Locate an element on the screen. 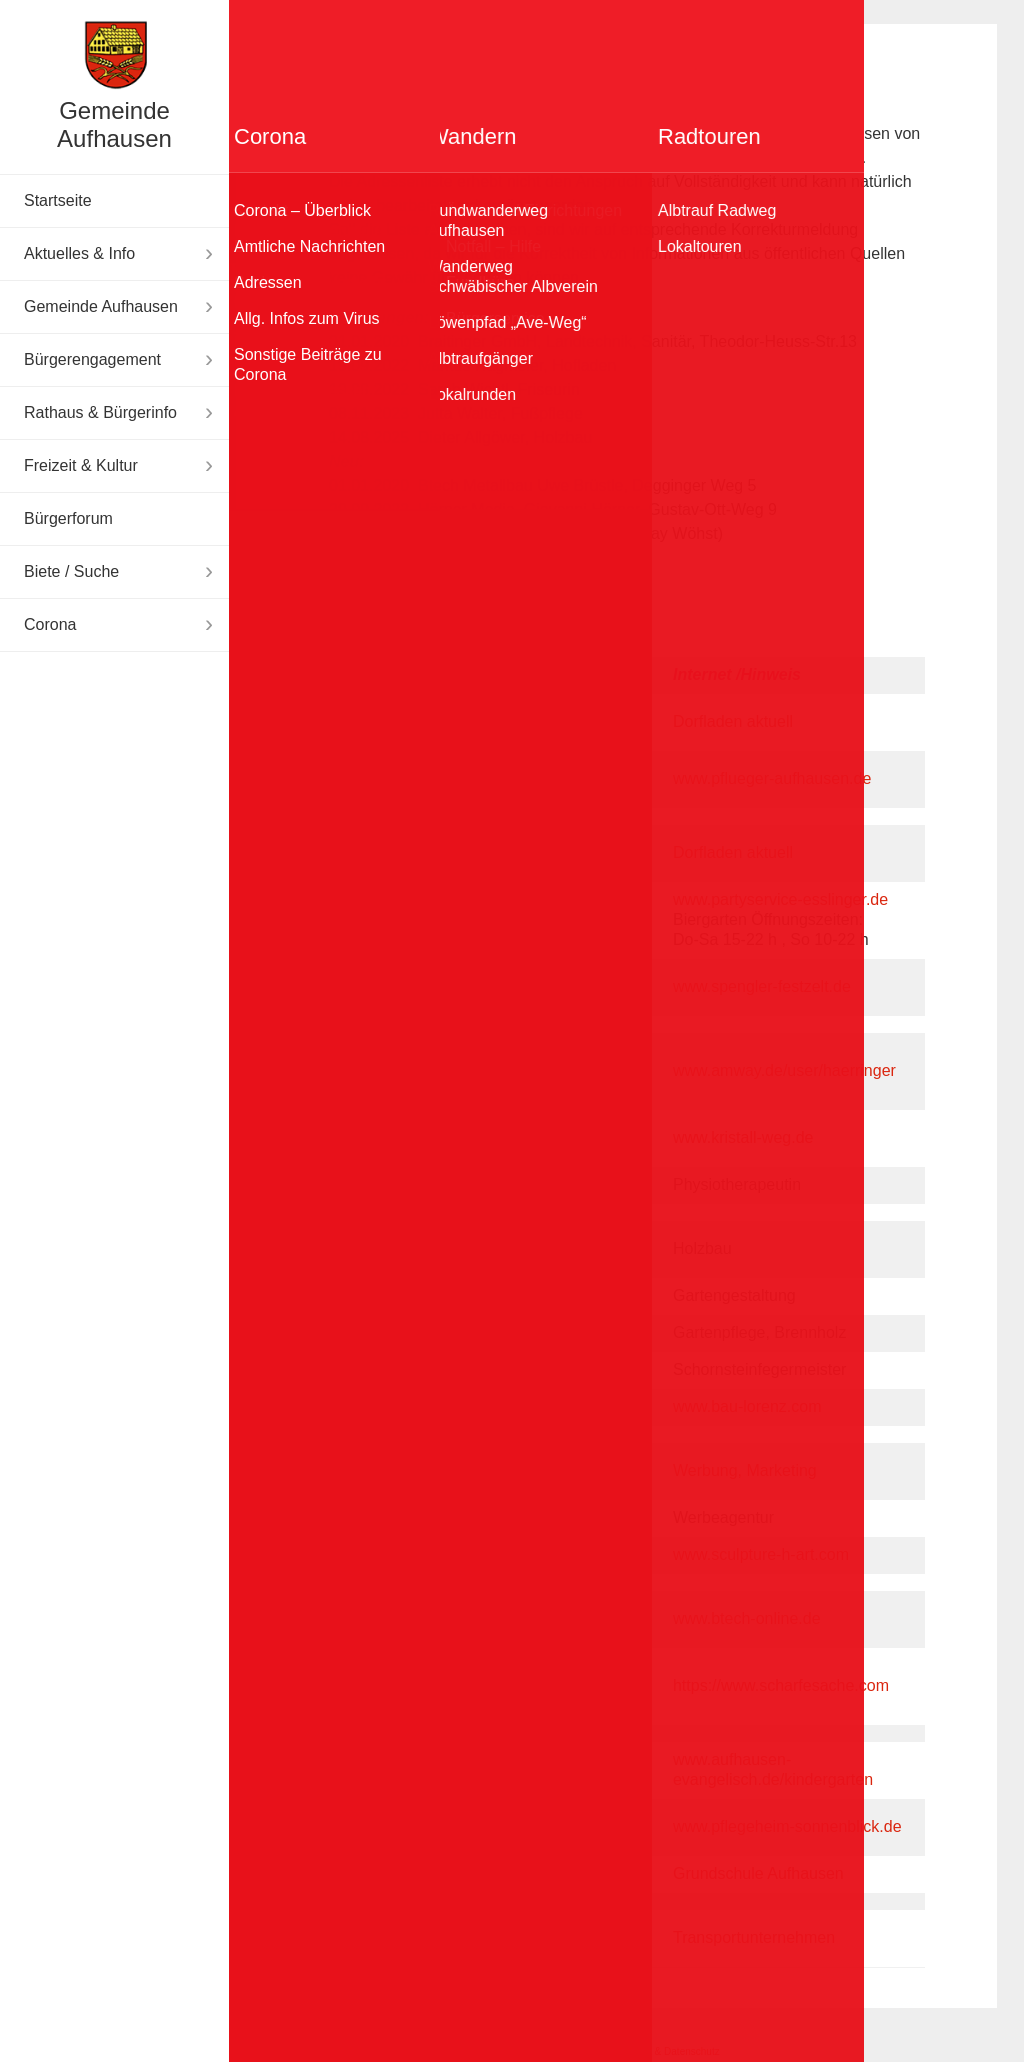  Dorfladen aktuell is located at coordinates (733, 721).